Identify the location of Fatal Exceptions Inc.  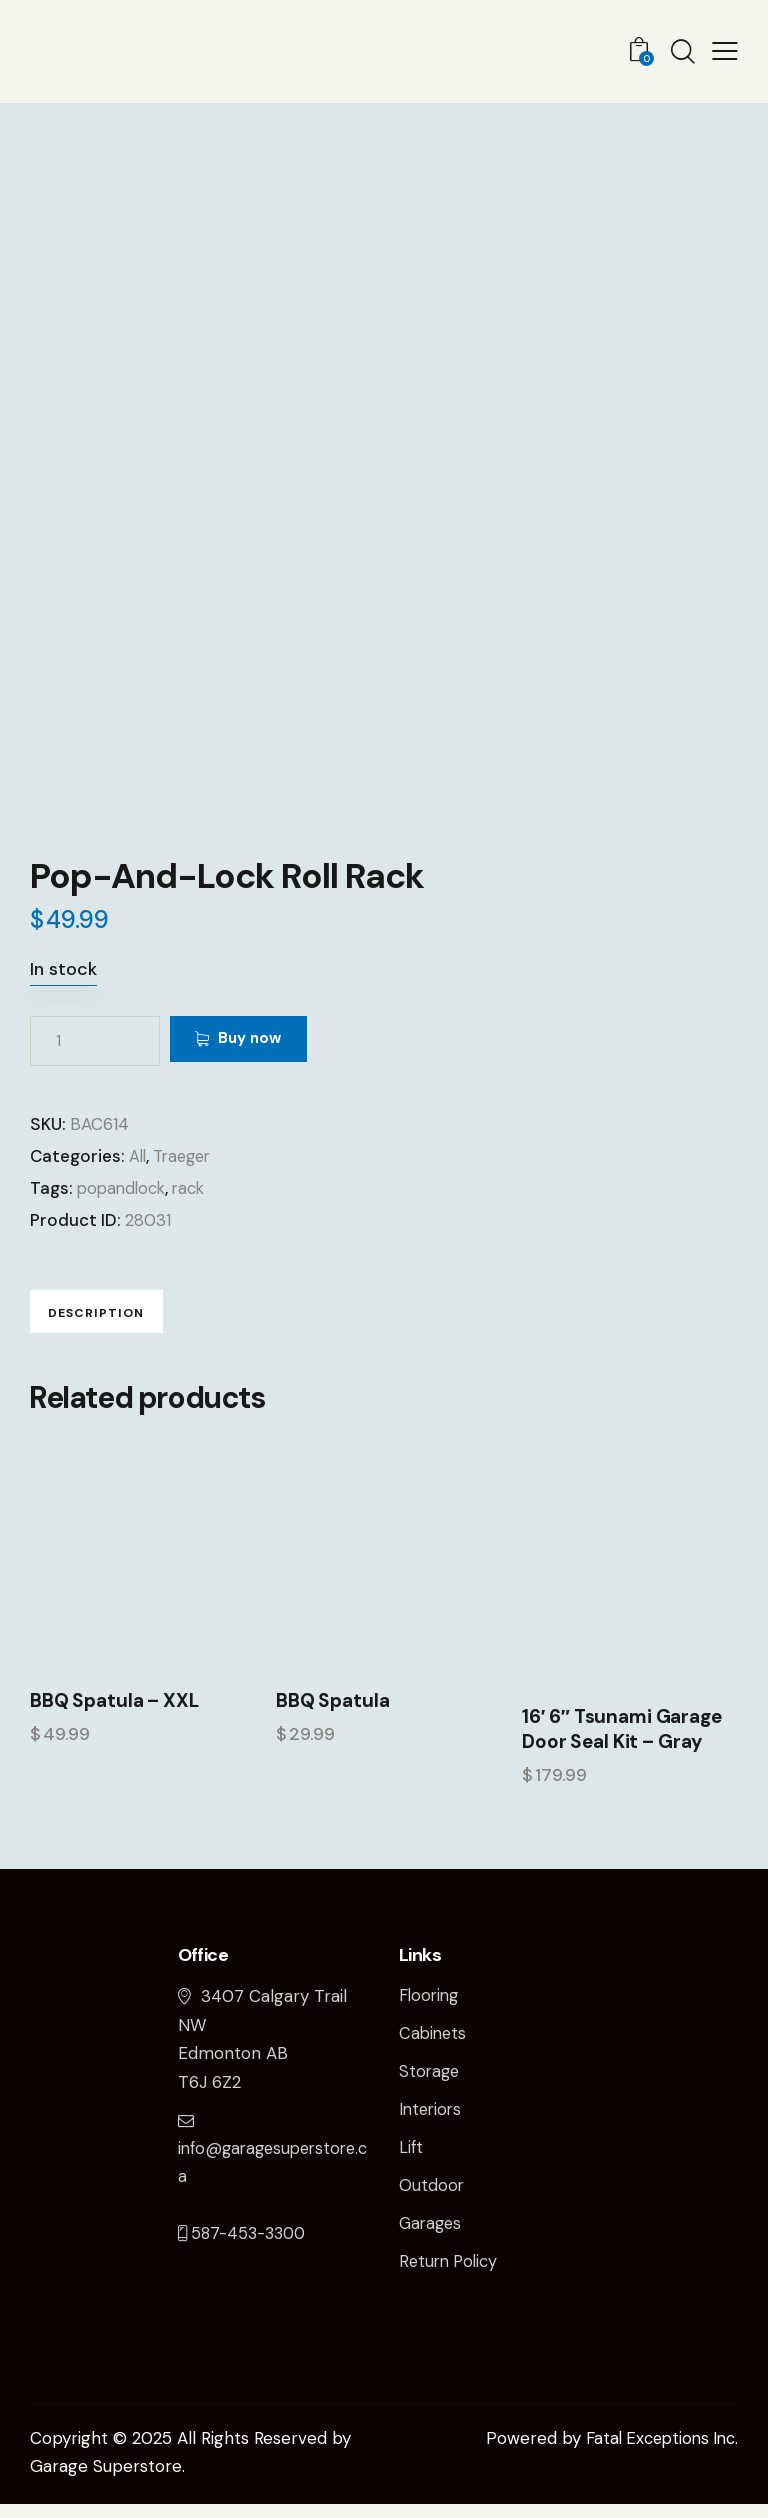
(655, 2452).